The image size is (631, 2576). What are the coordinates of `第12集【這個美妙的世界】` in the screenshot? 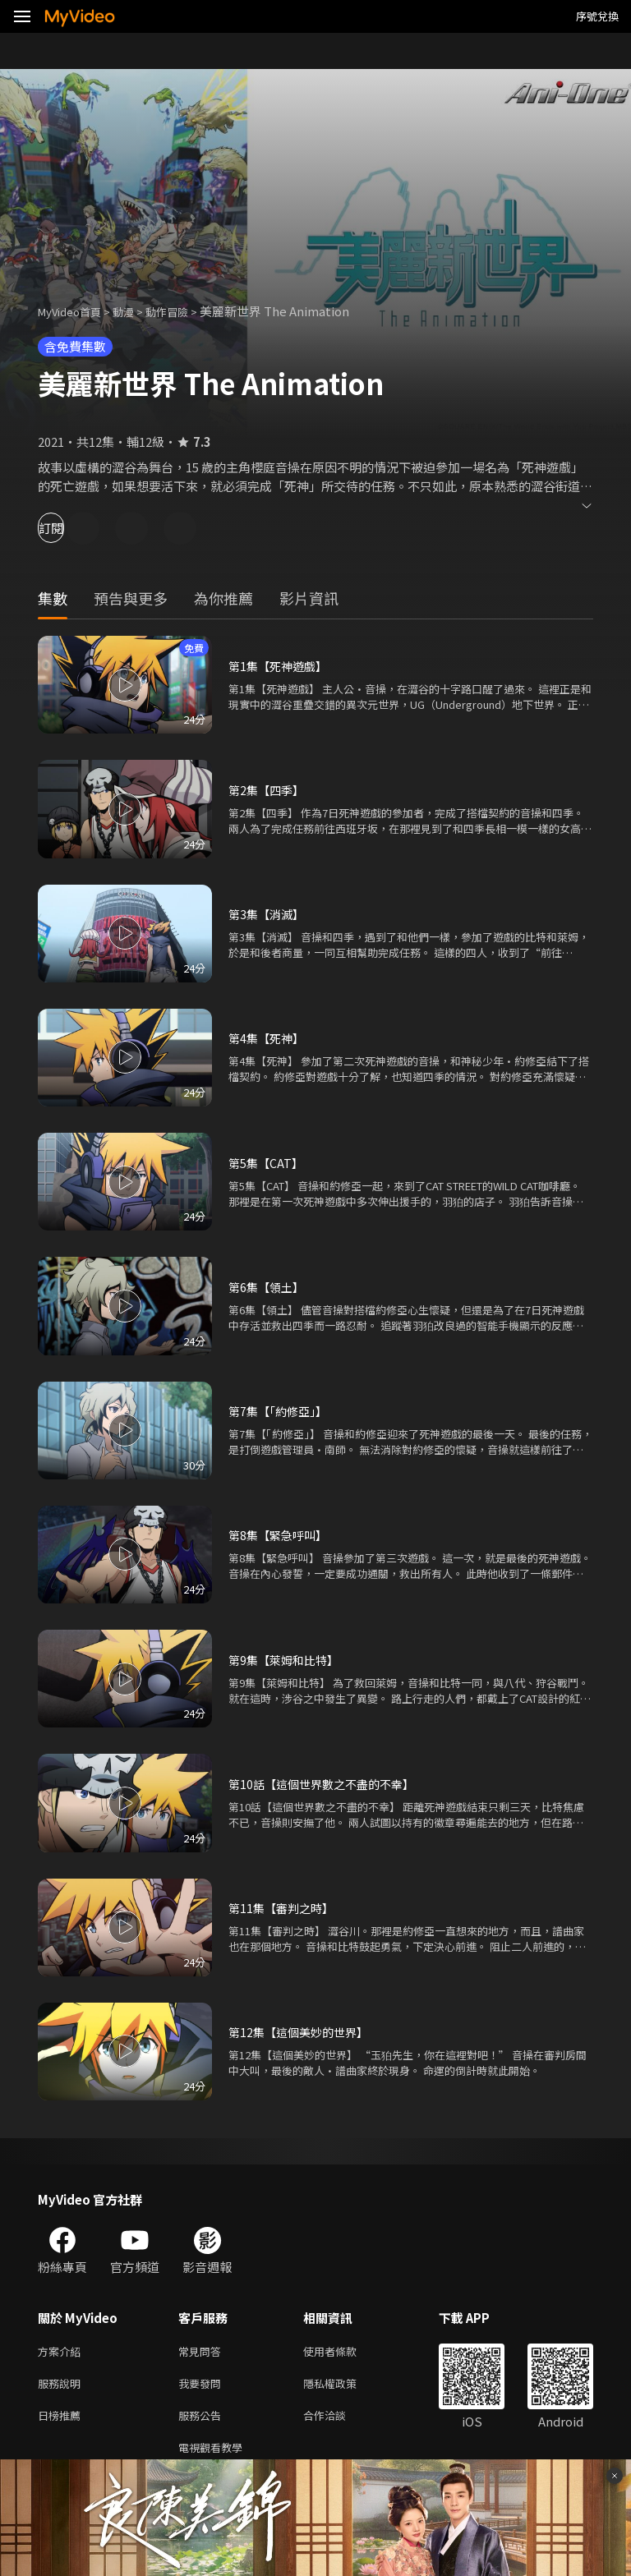 It's located at (302, 2031).